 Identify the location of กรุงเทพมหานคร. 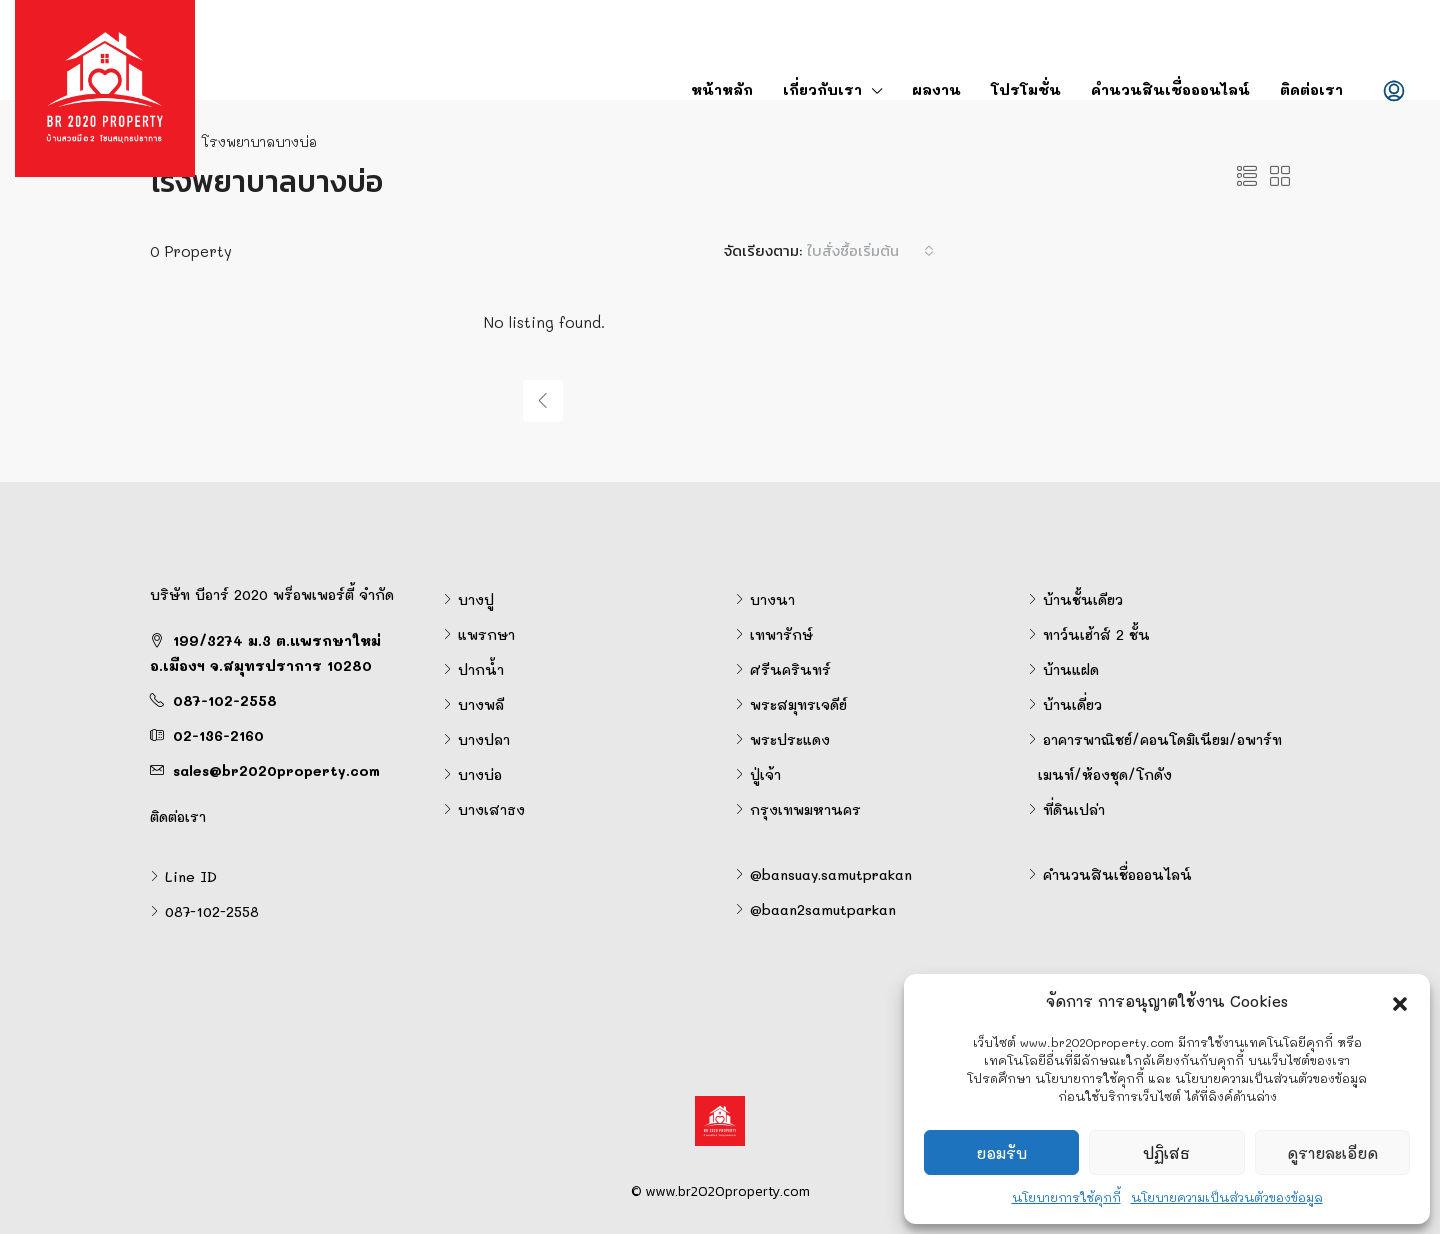
(805, 809).